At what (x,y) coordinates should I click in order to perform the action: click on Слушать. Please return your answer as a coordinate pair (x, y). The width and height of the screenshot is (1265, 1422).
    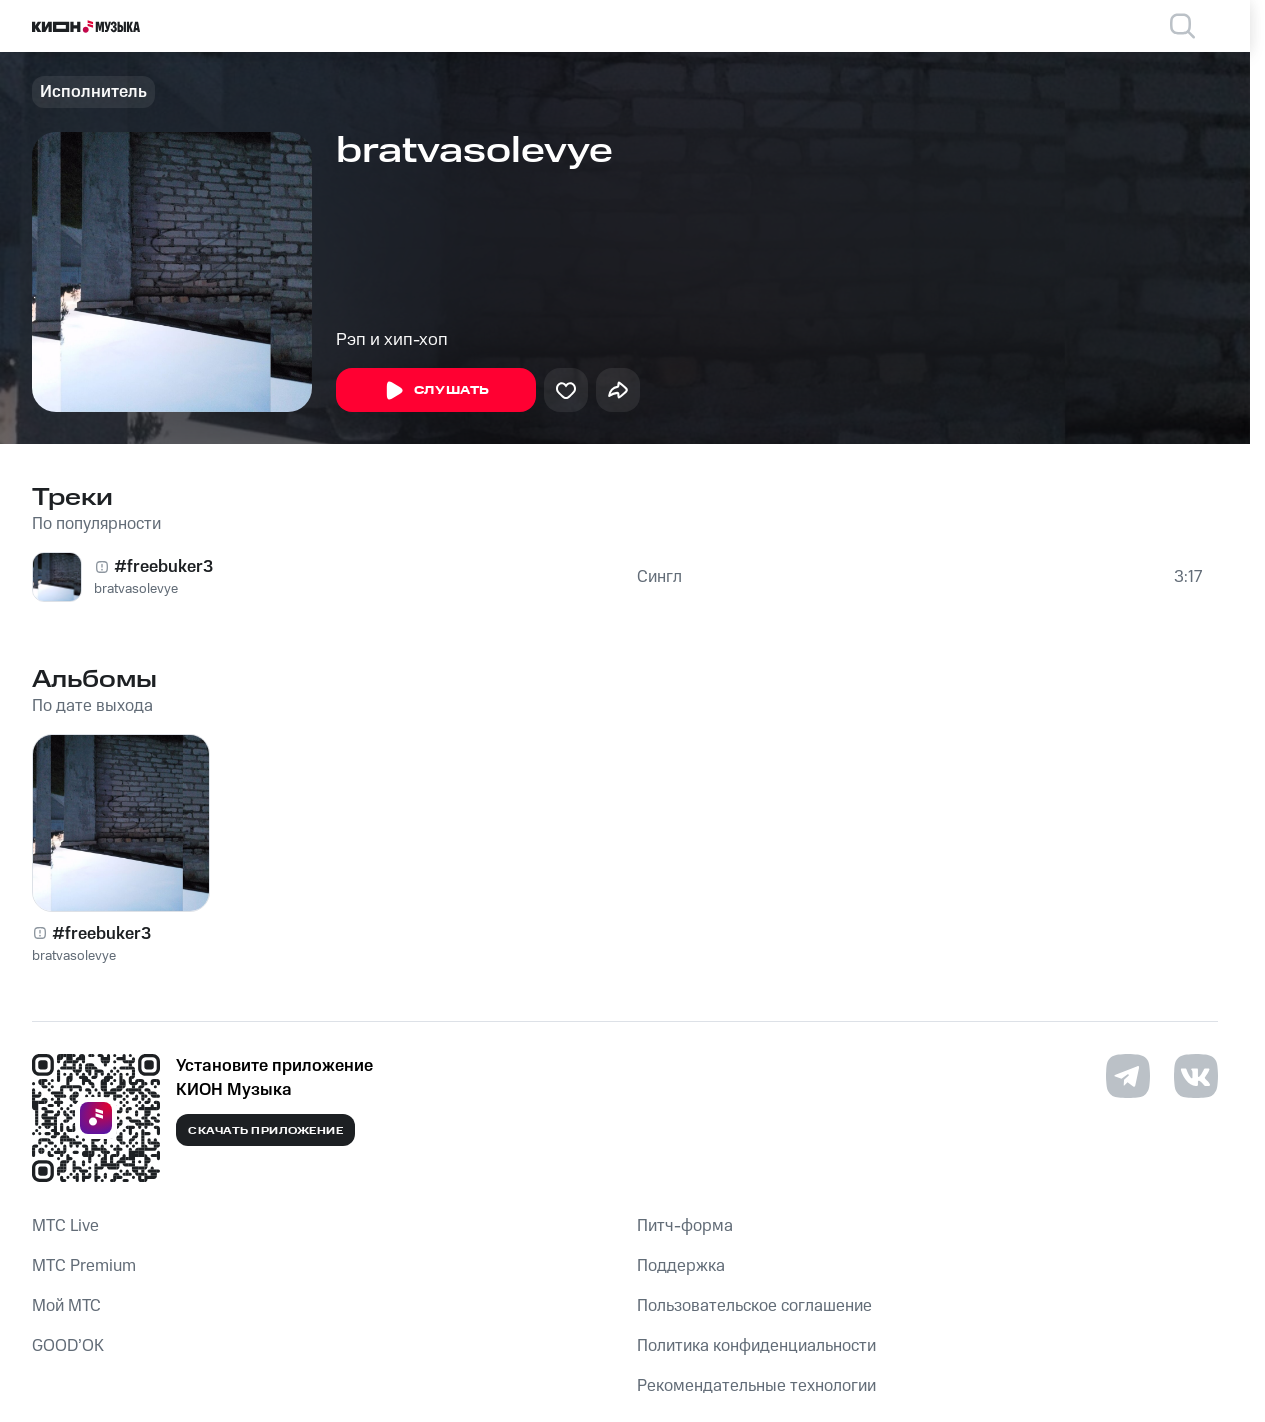
    Looking at the image, I should click on (436, 391).